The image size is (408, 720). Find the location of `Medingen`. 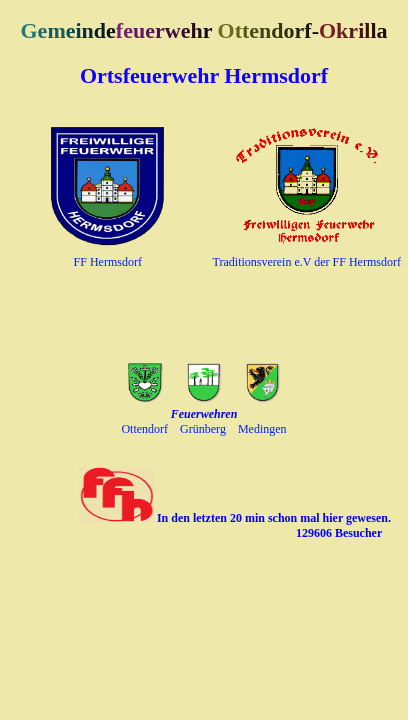

Medingen is located at coordinates (262, 429).